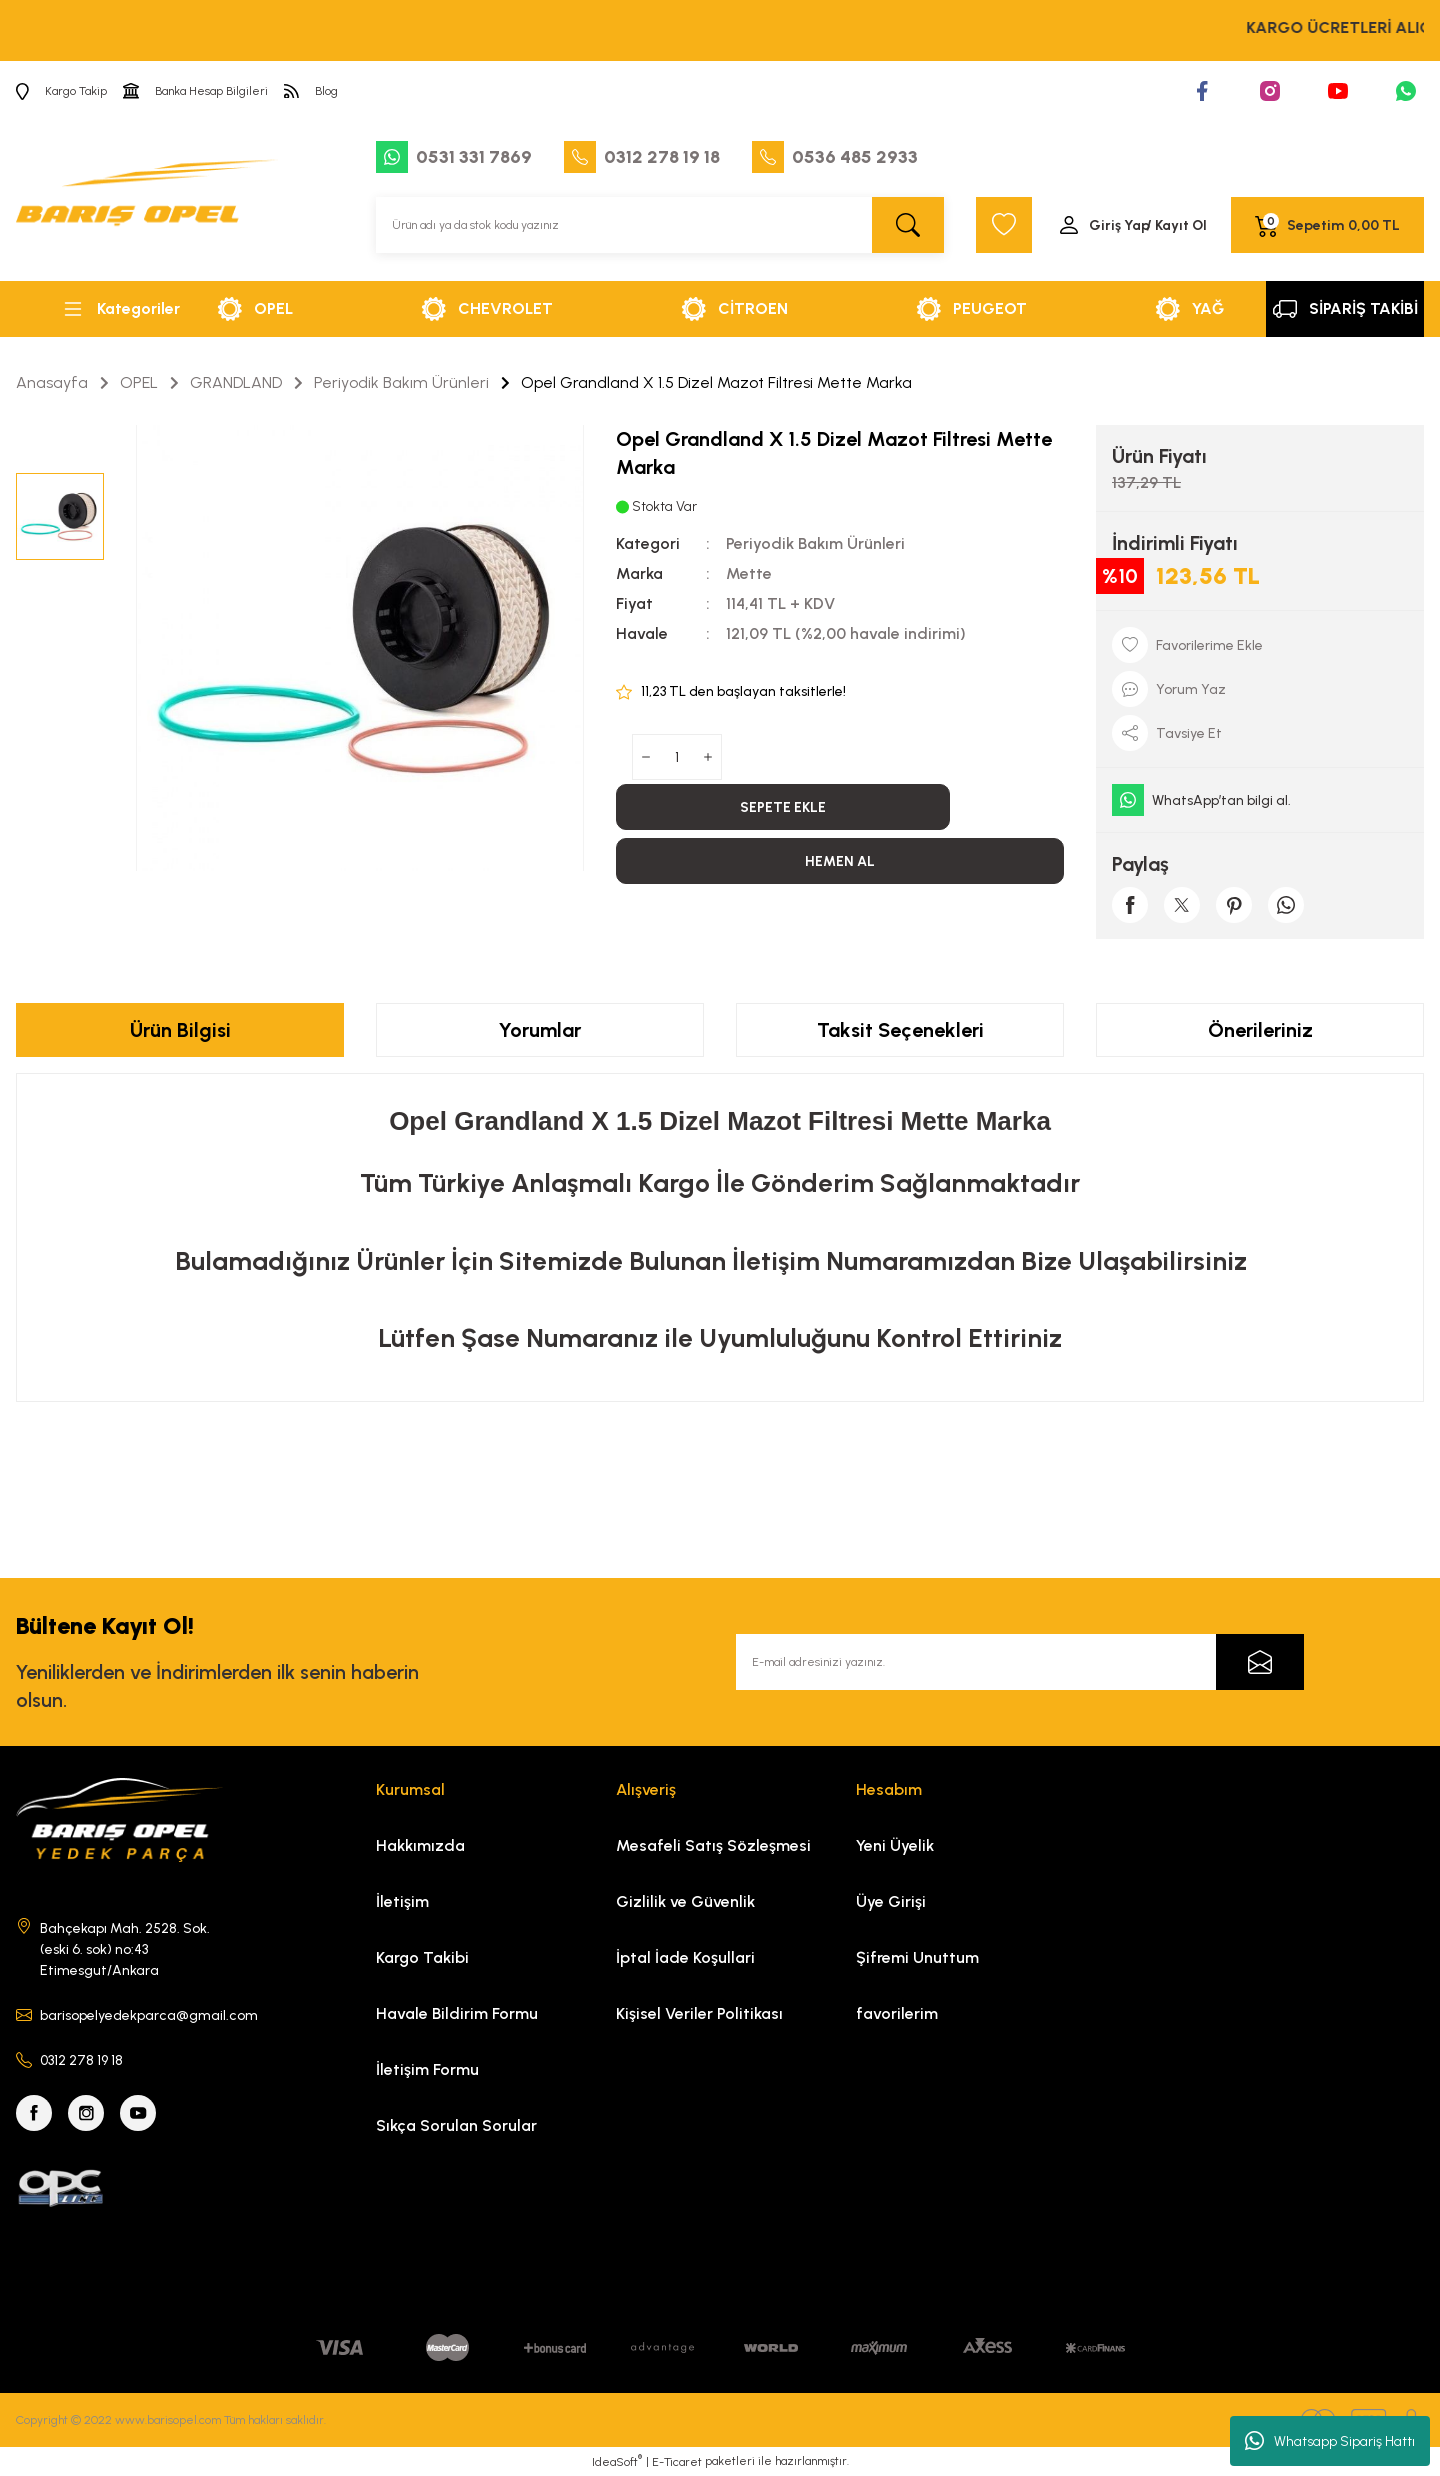 Image resolution: width=1440 pixels, height=2476 pixels. What do you see at coordinates (749, 573) in the screenshot?
I see `Mette` at bounding box center [749, 573].